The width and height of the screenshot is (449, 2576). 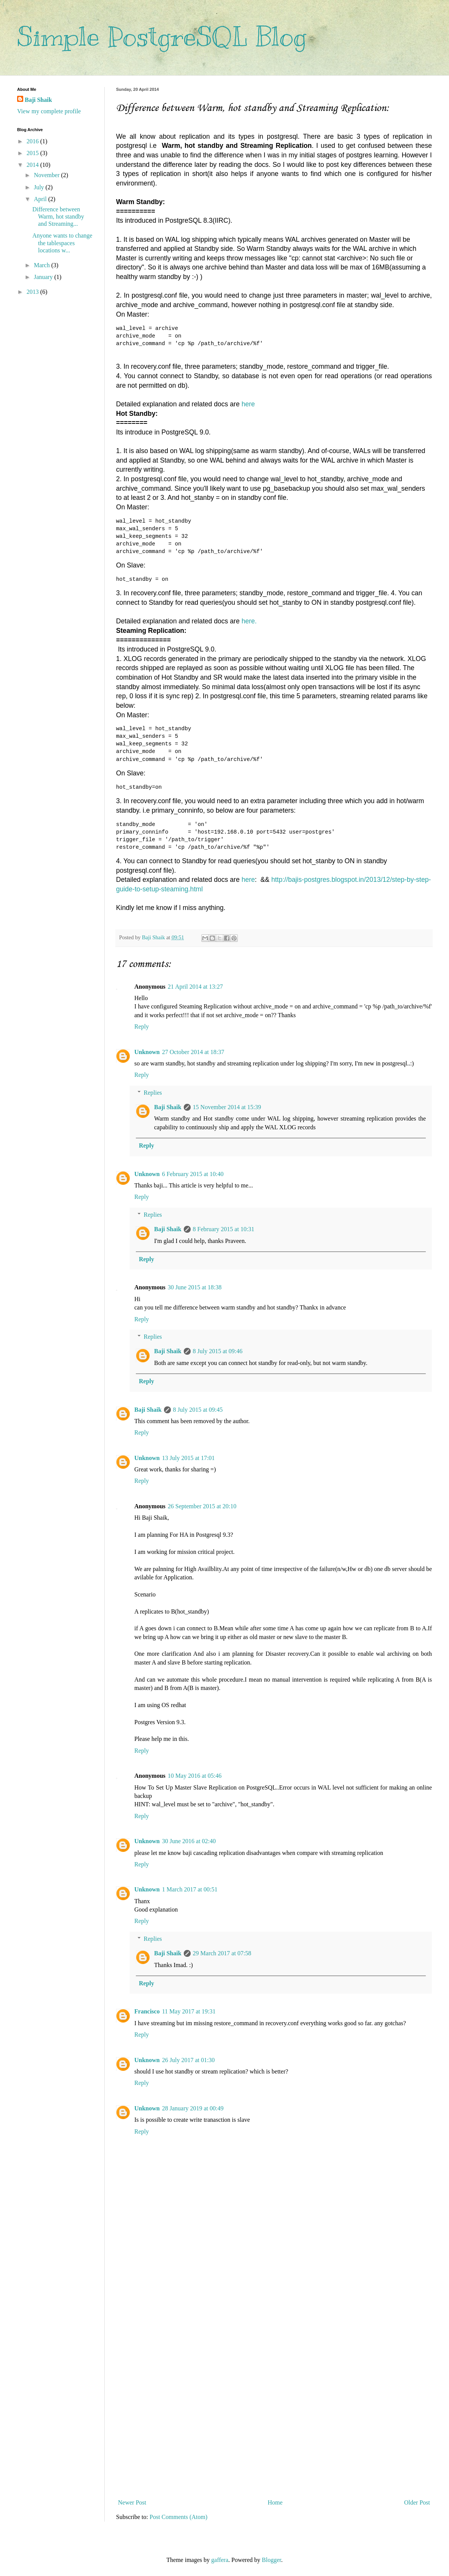 I want to click on gaffera, so click(x=219, y=2560).